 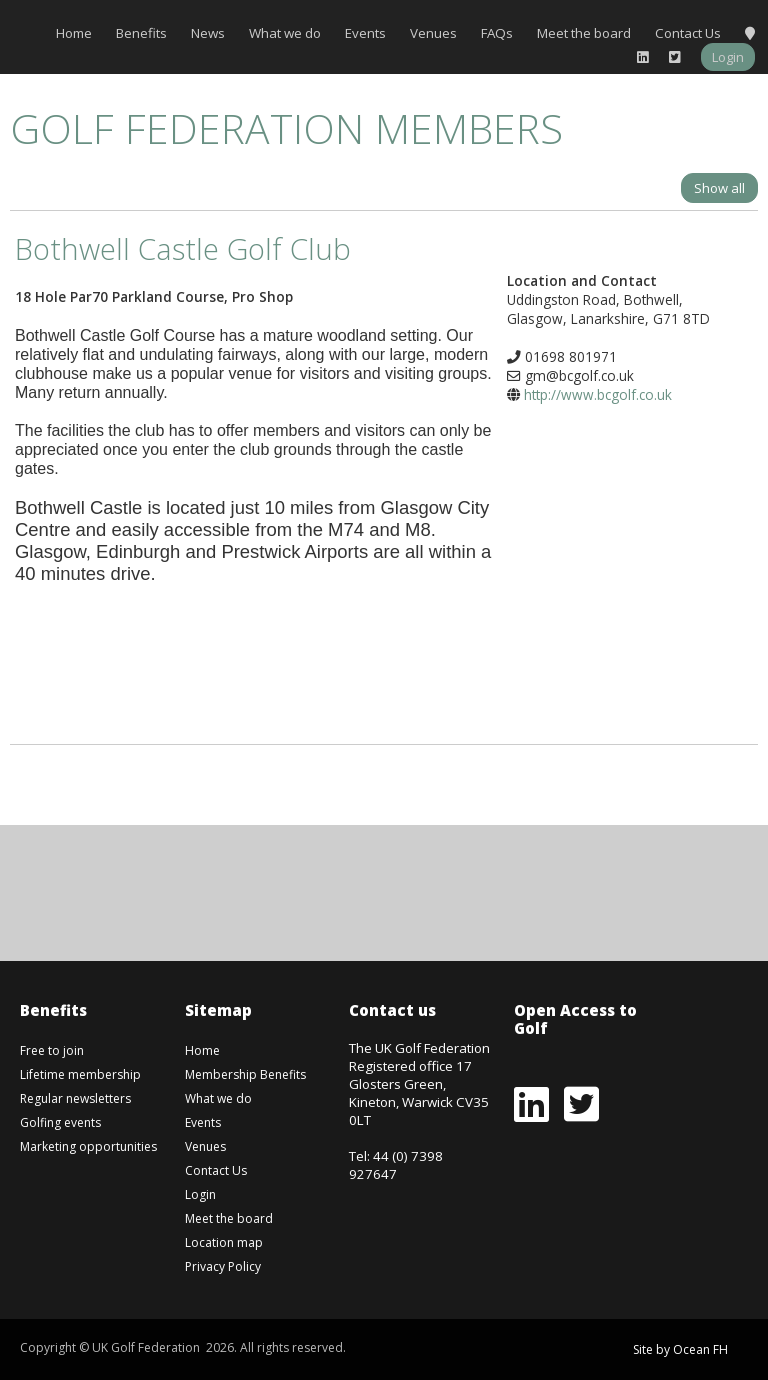 What do you see at coordinates (719, 188) in the screenshot?
I see `Show all` at bounding box center [719, 188].